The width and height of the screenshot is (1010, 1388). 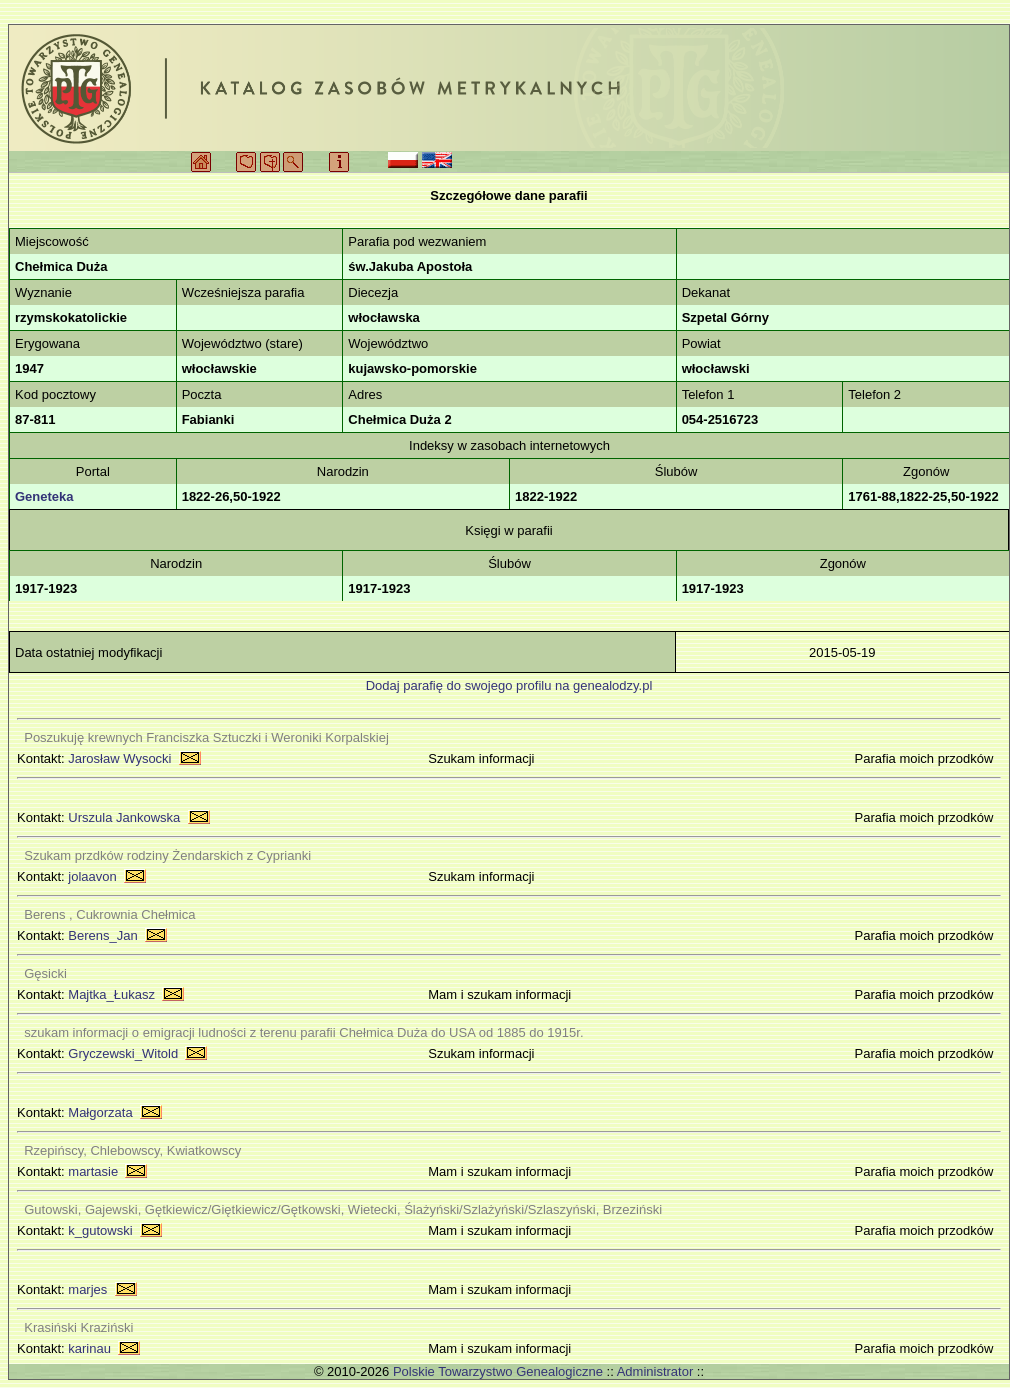 What do you see at coordinates (124, 817) in the screenshot?
I see `Urszula Jankowska` at bounding box center [124, 817].